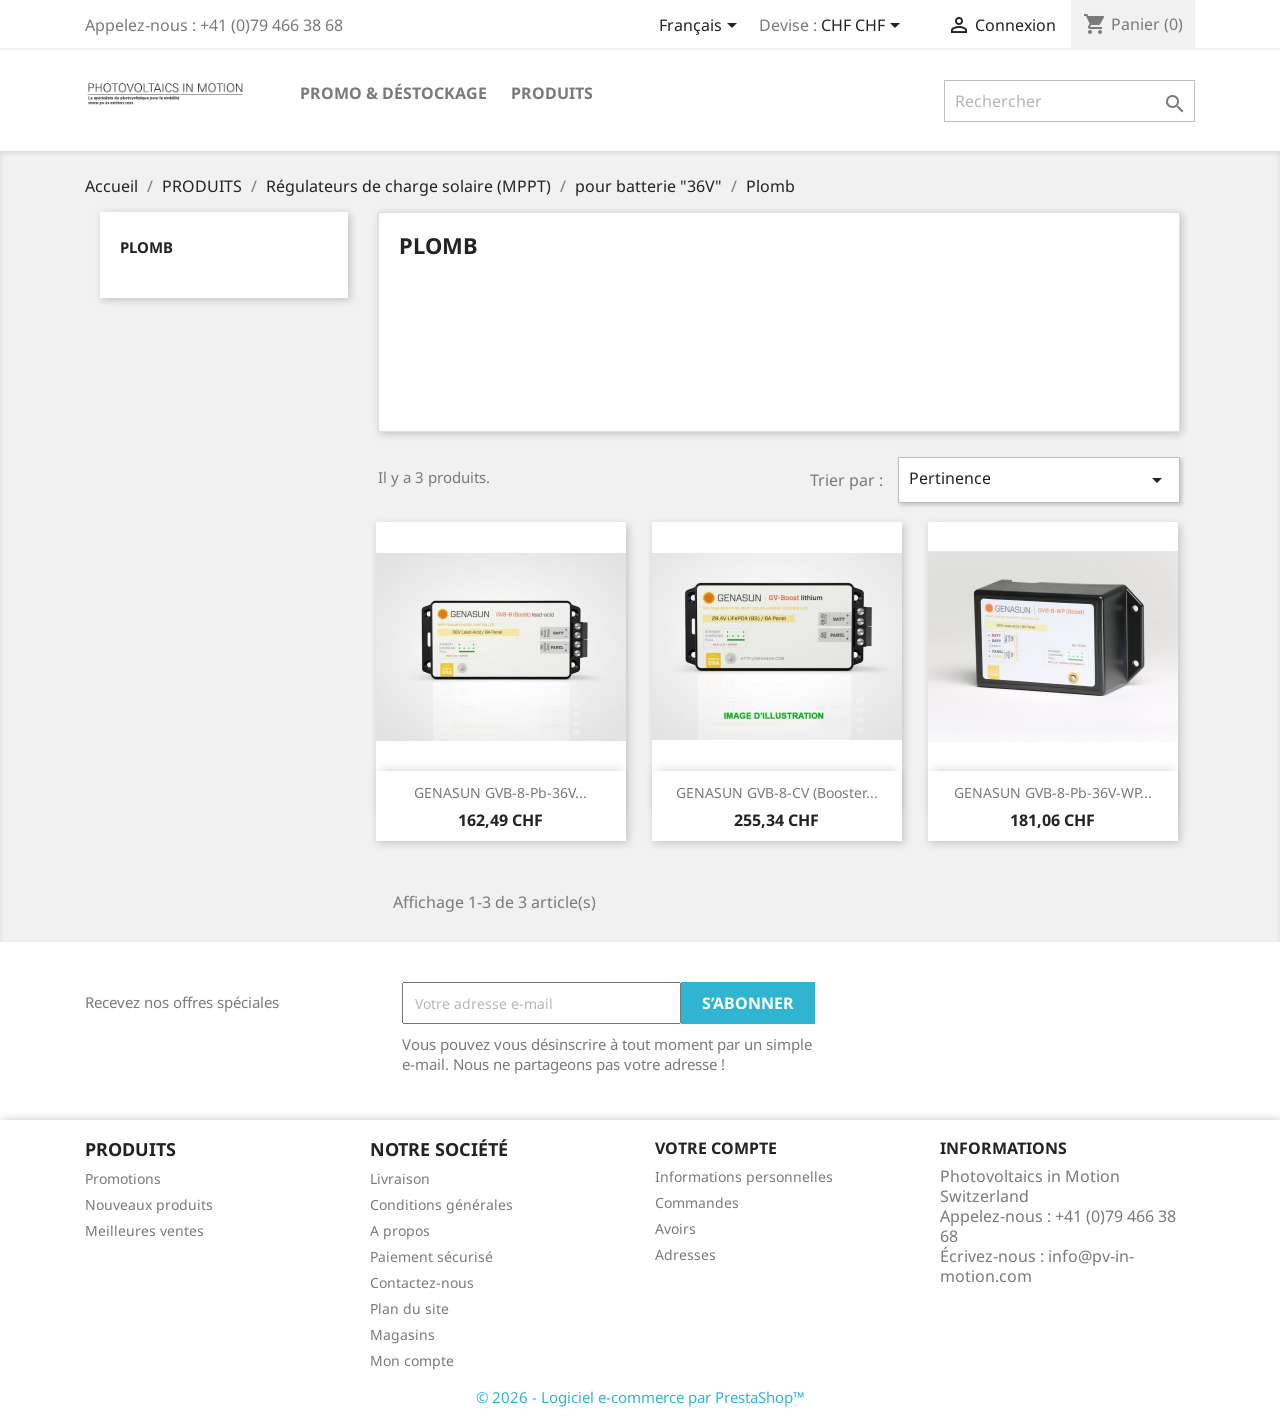 The image size is (1280, 1423). Describe the element at coordinates (400, 1230) in the screenshot. I see `A propos` at that location.